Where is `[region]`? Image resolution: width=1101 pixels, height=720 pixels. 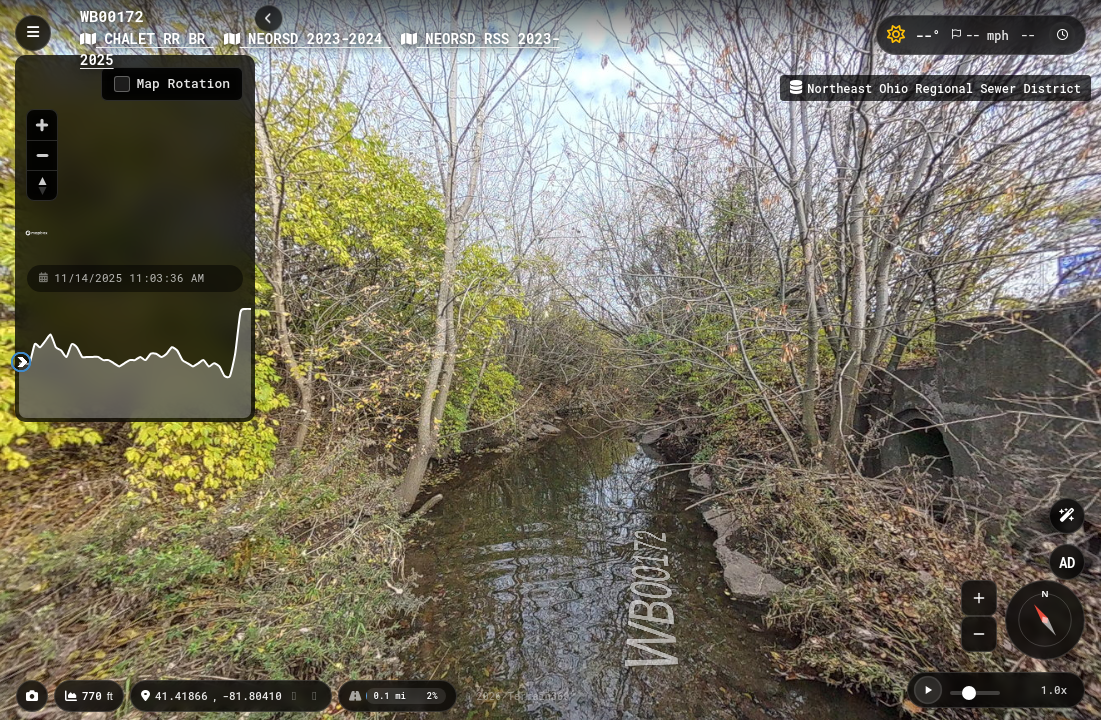 [region] is located at coordinates (135, 159).